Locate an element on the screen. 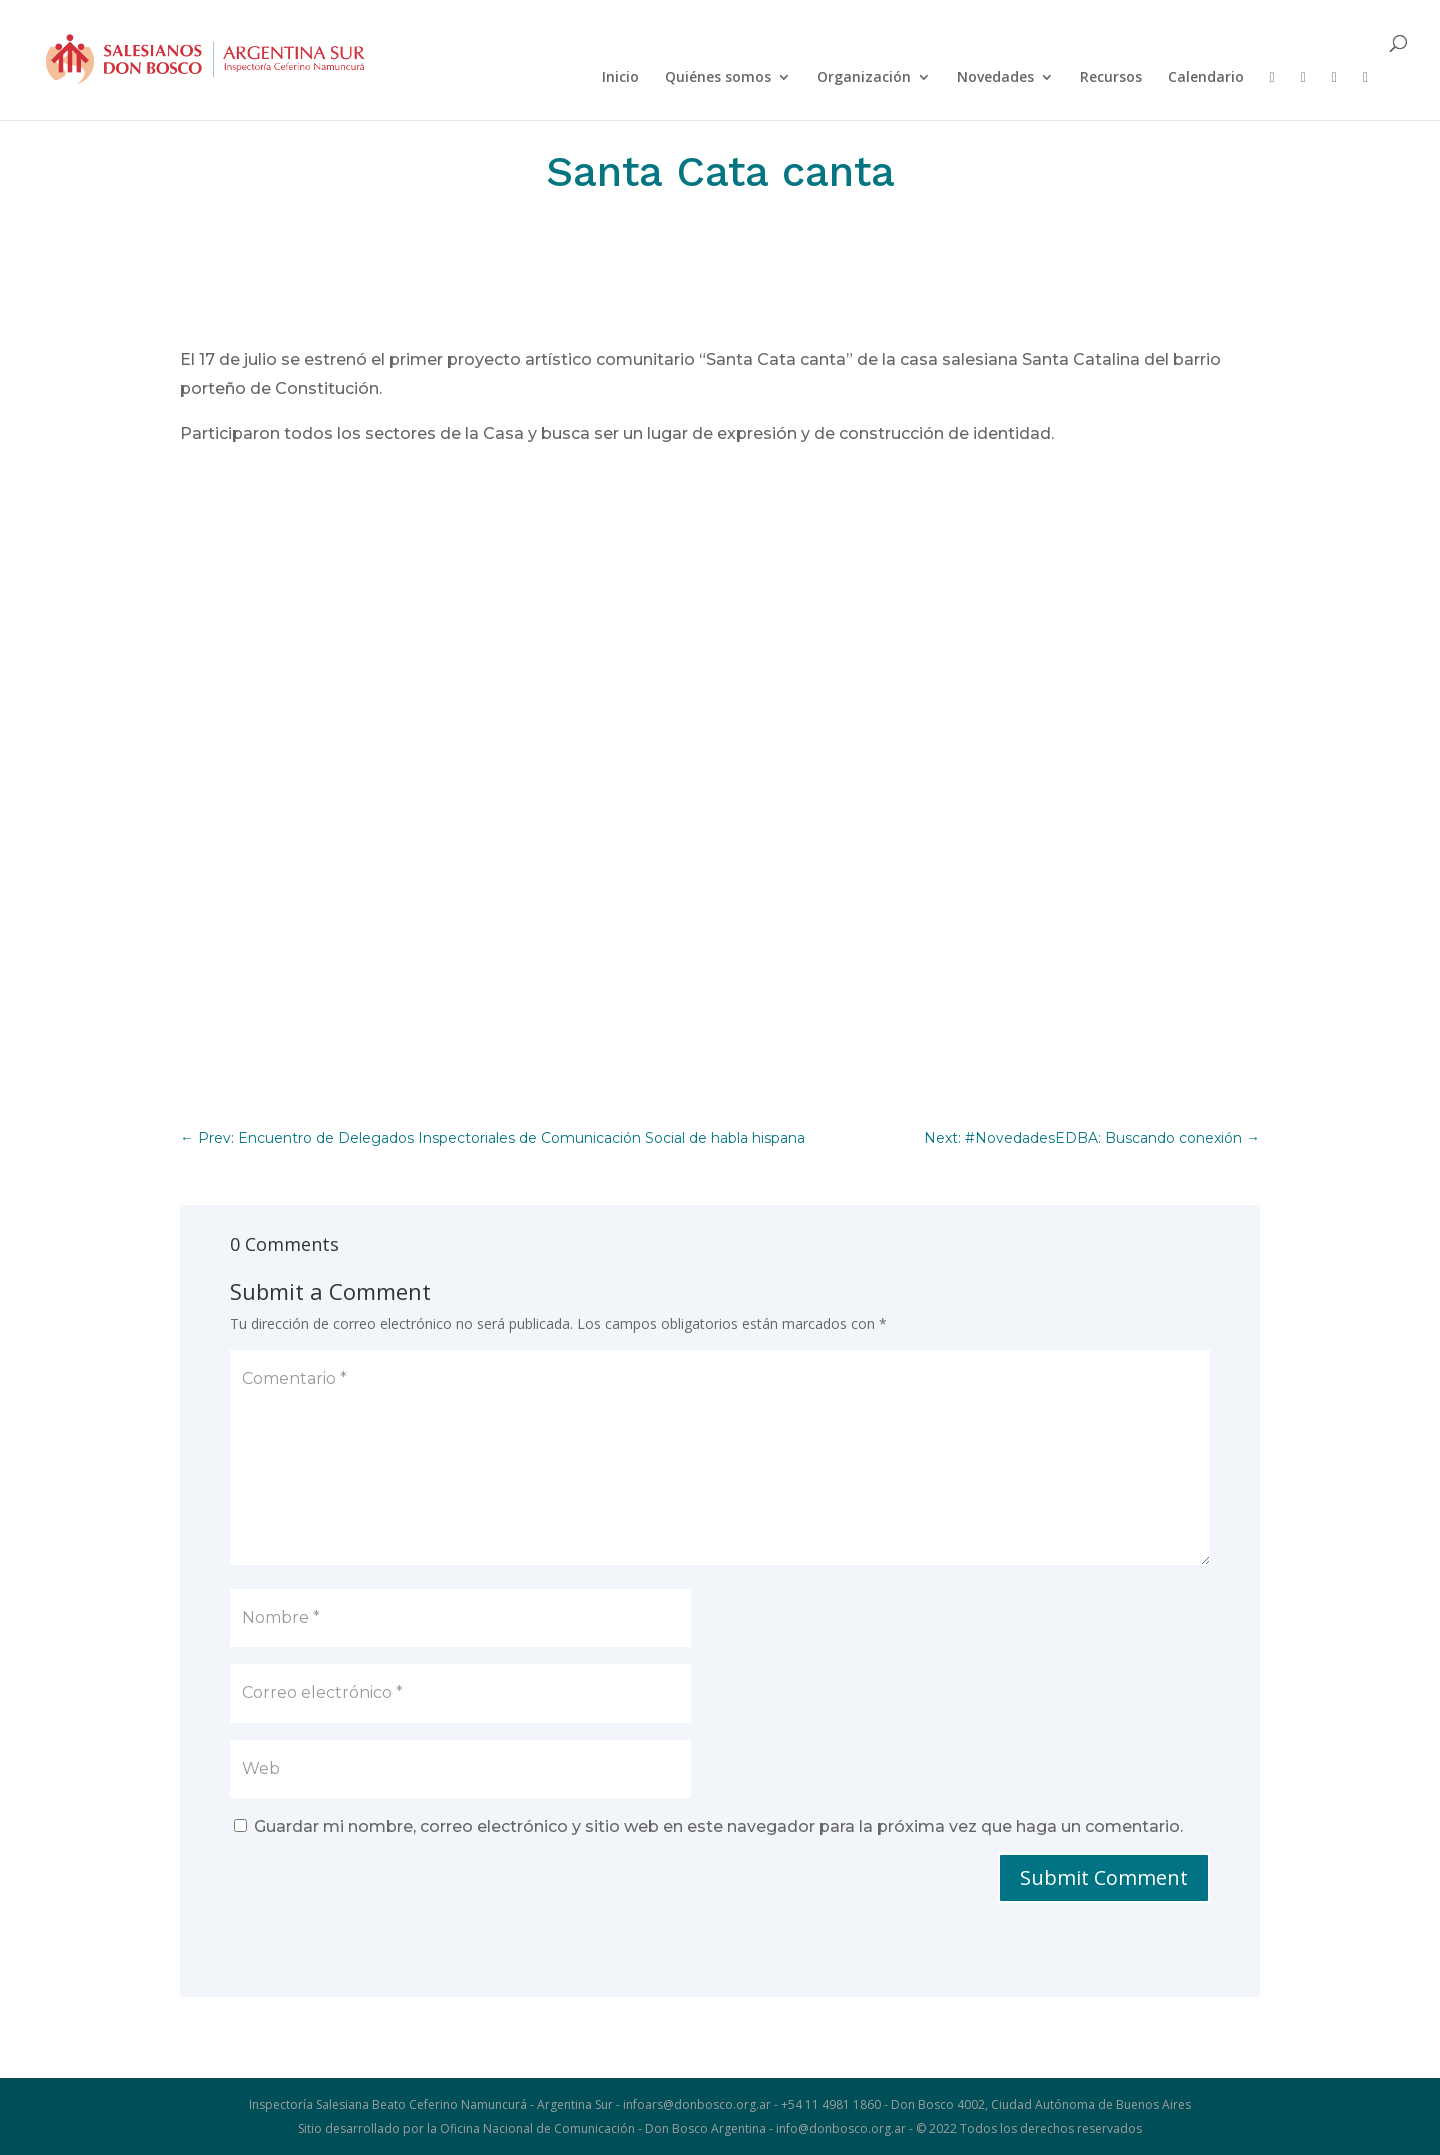 This screenshot has height=2155, width=1440. Submit Comment is located at coordinates (1104, 1877).